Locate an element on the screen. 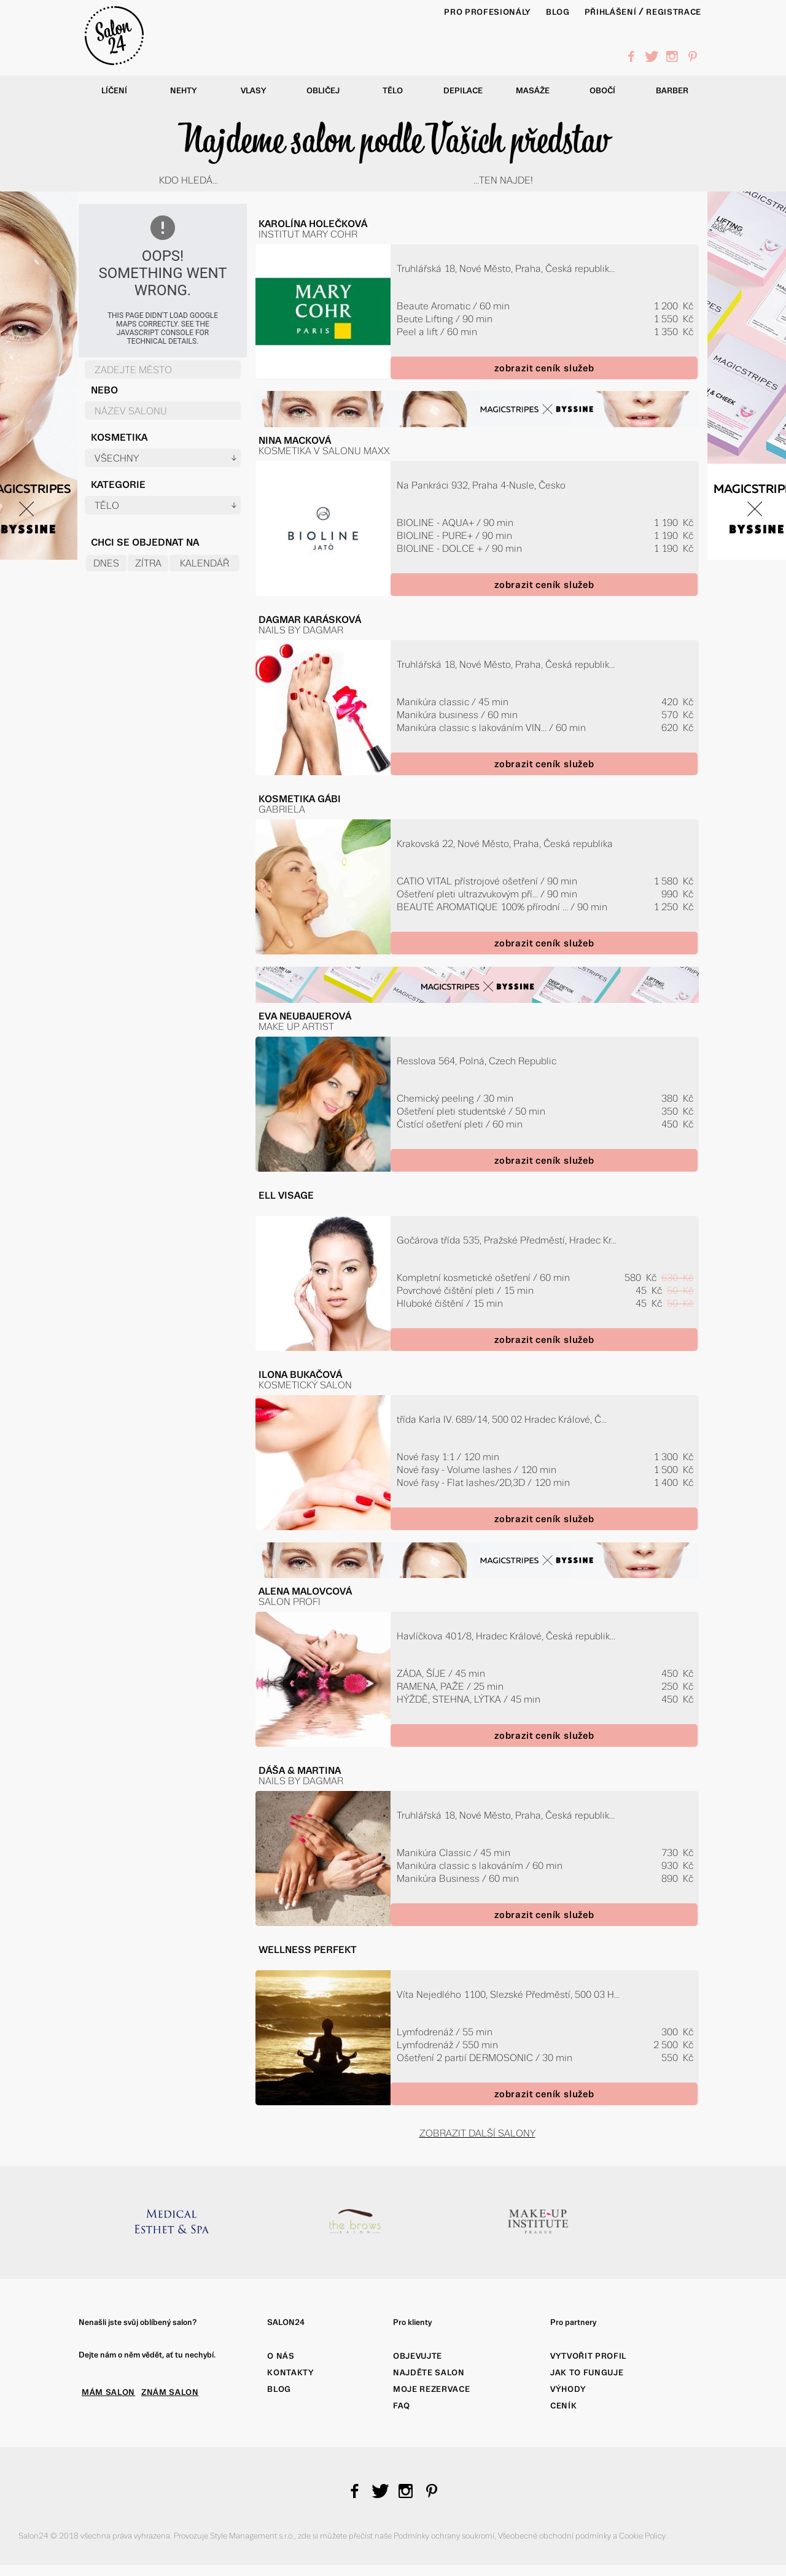  Přihlášení is located at coordinates (611, 12).